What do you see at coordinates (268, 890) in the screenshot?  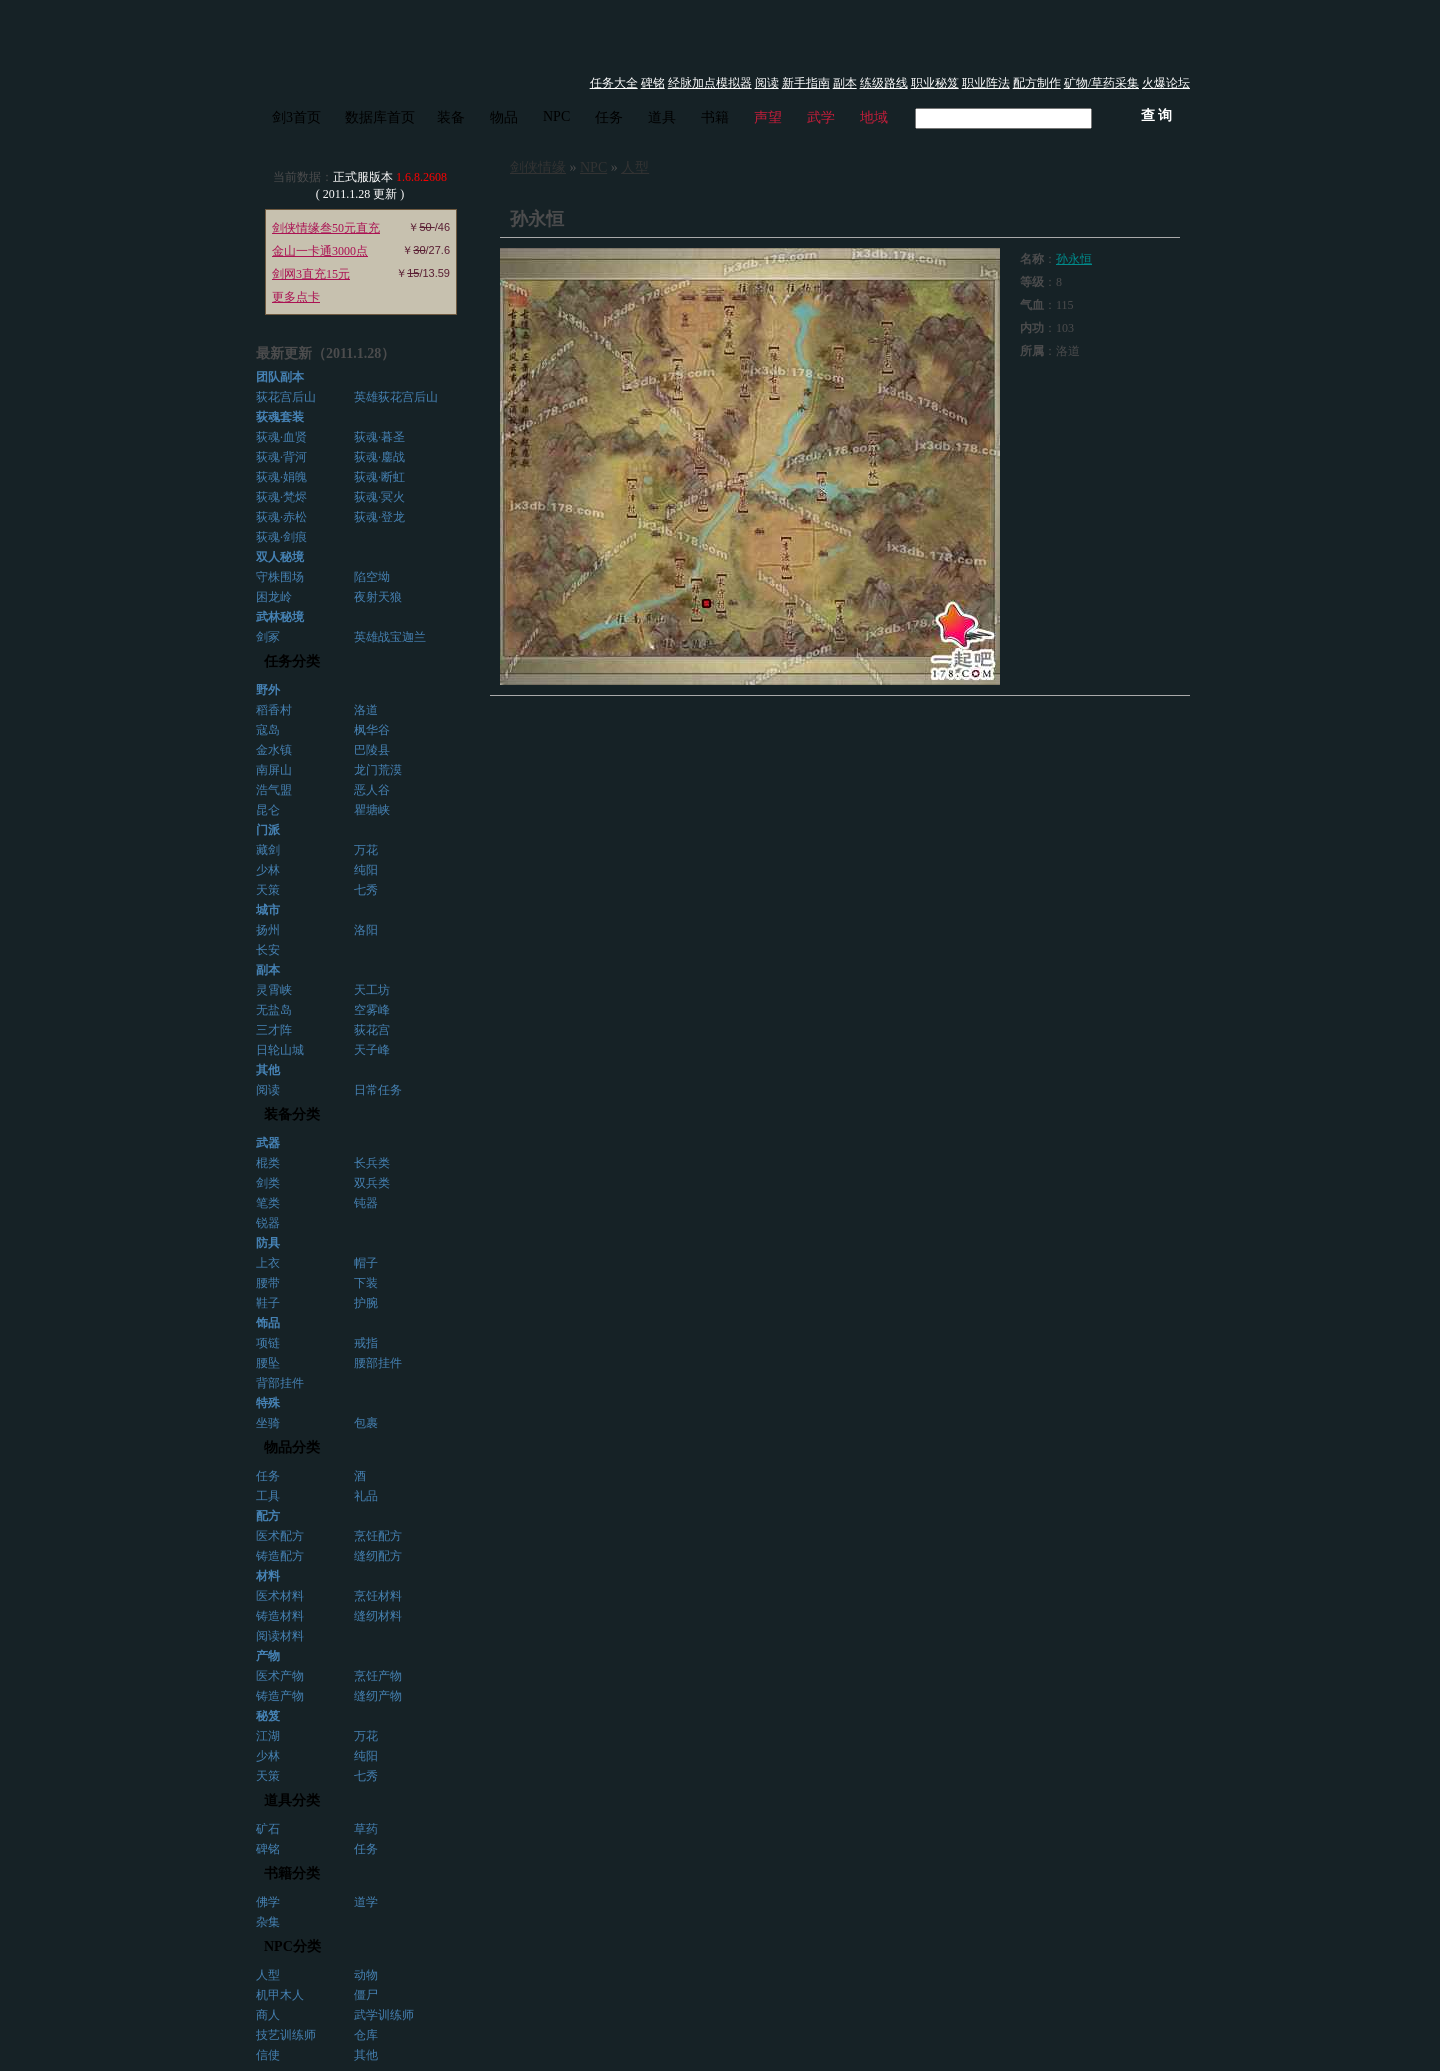 I see `天策` at bounding box center [268, 890].